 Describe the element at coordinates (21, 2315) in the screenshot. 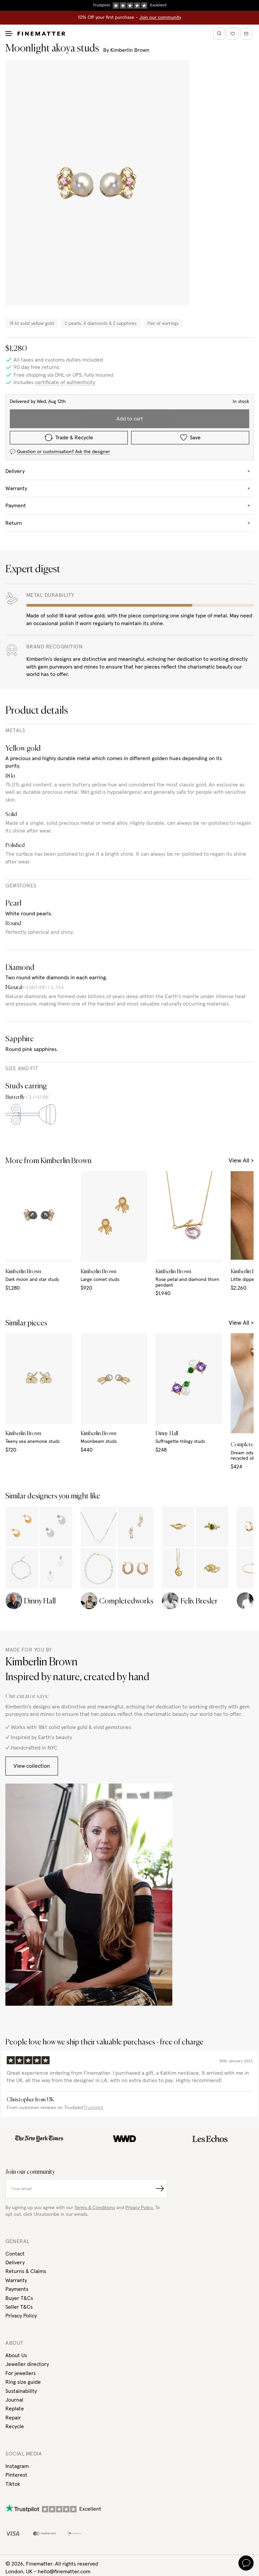

I see `Privacy Policy` at that location.